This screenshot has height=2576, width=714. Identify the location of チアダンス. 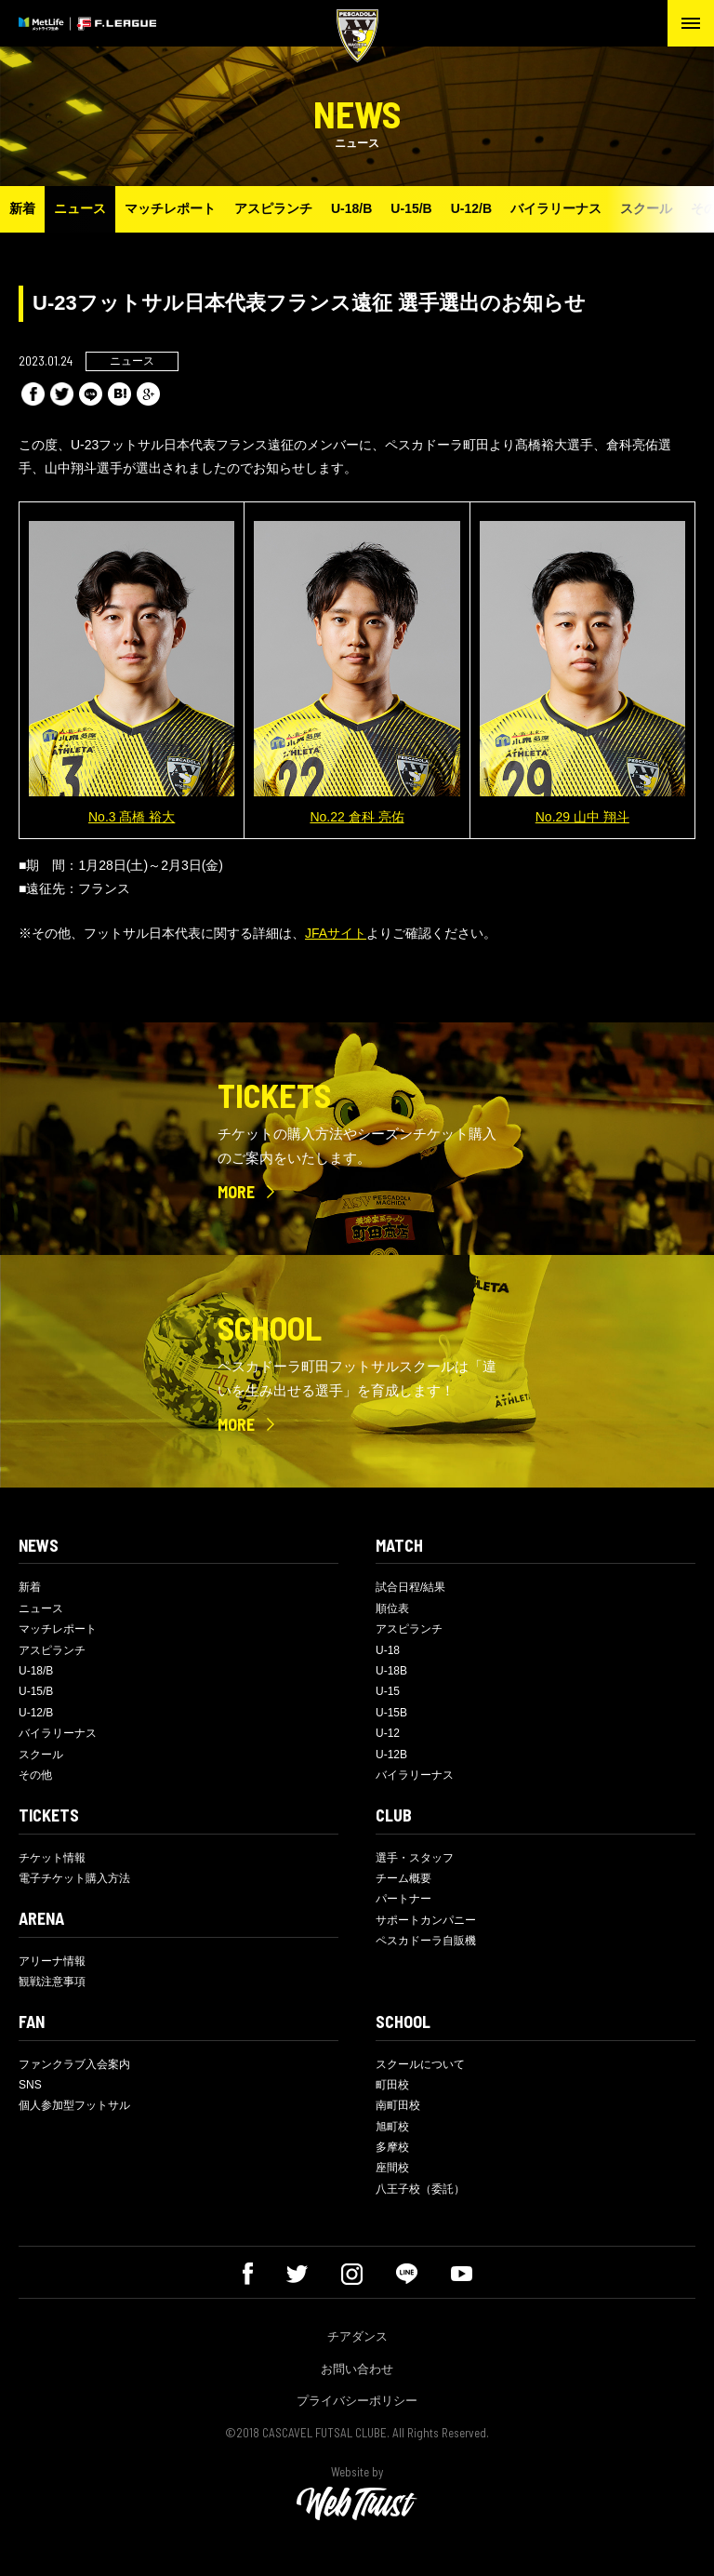
(357, 2336).